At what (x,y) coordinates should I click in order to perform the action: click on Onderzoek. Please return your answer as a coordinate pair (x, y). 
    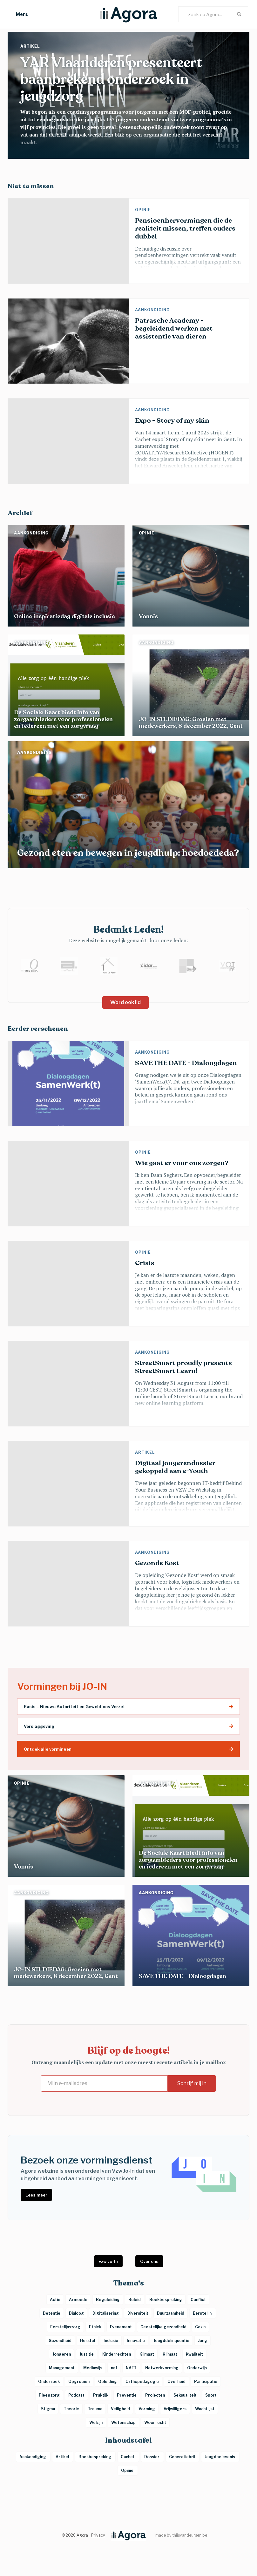
    Looking at the image, I should click on (49, 2381).